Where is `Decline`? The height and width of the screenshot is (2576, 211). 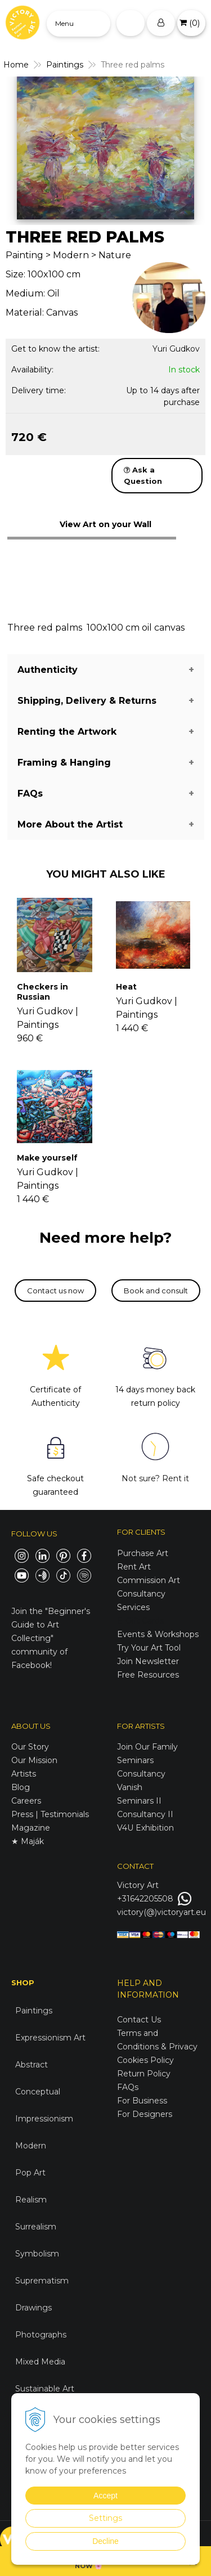
Decline is located at coordinates (105, 2541).